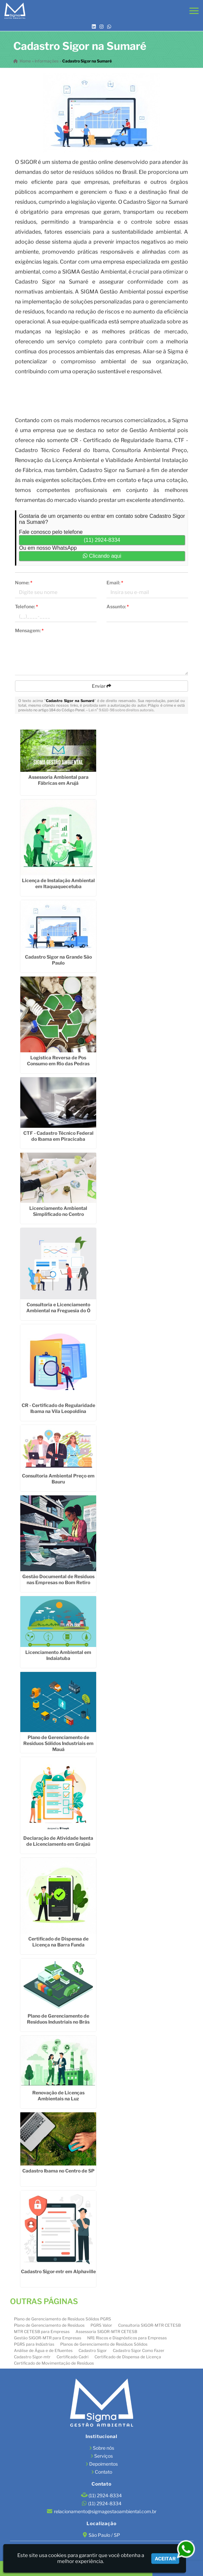  I want to click on Contato, so click(103, 2472).